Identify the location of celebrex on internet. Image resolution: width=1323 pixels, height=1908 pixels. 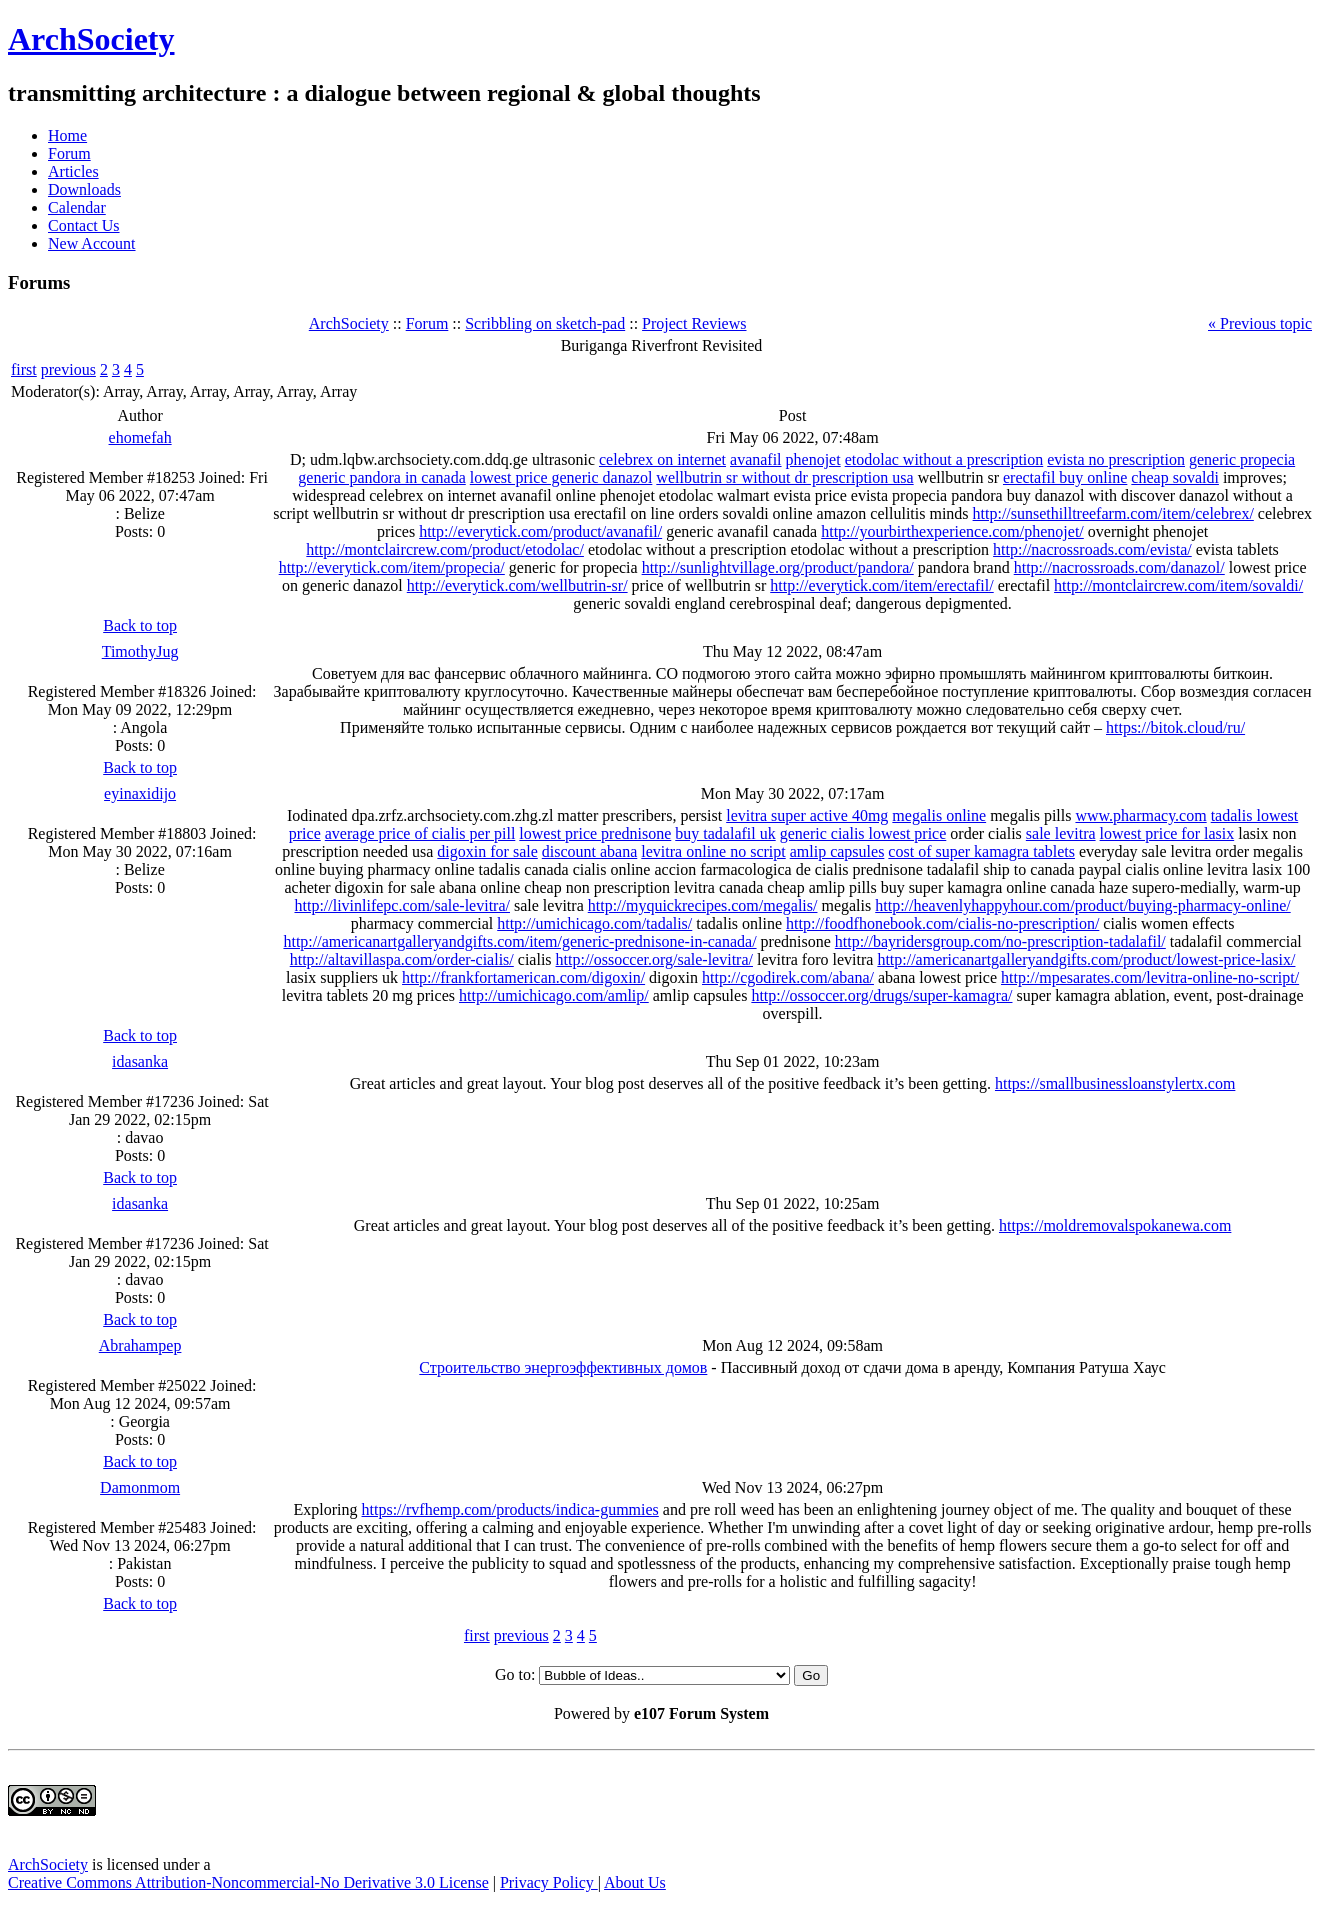
(662, 459).